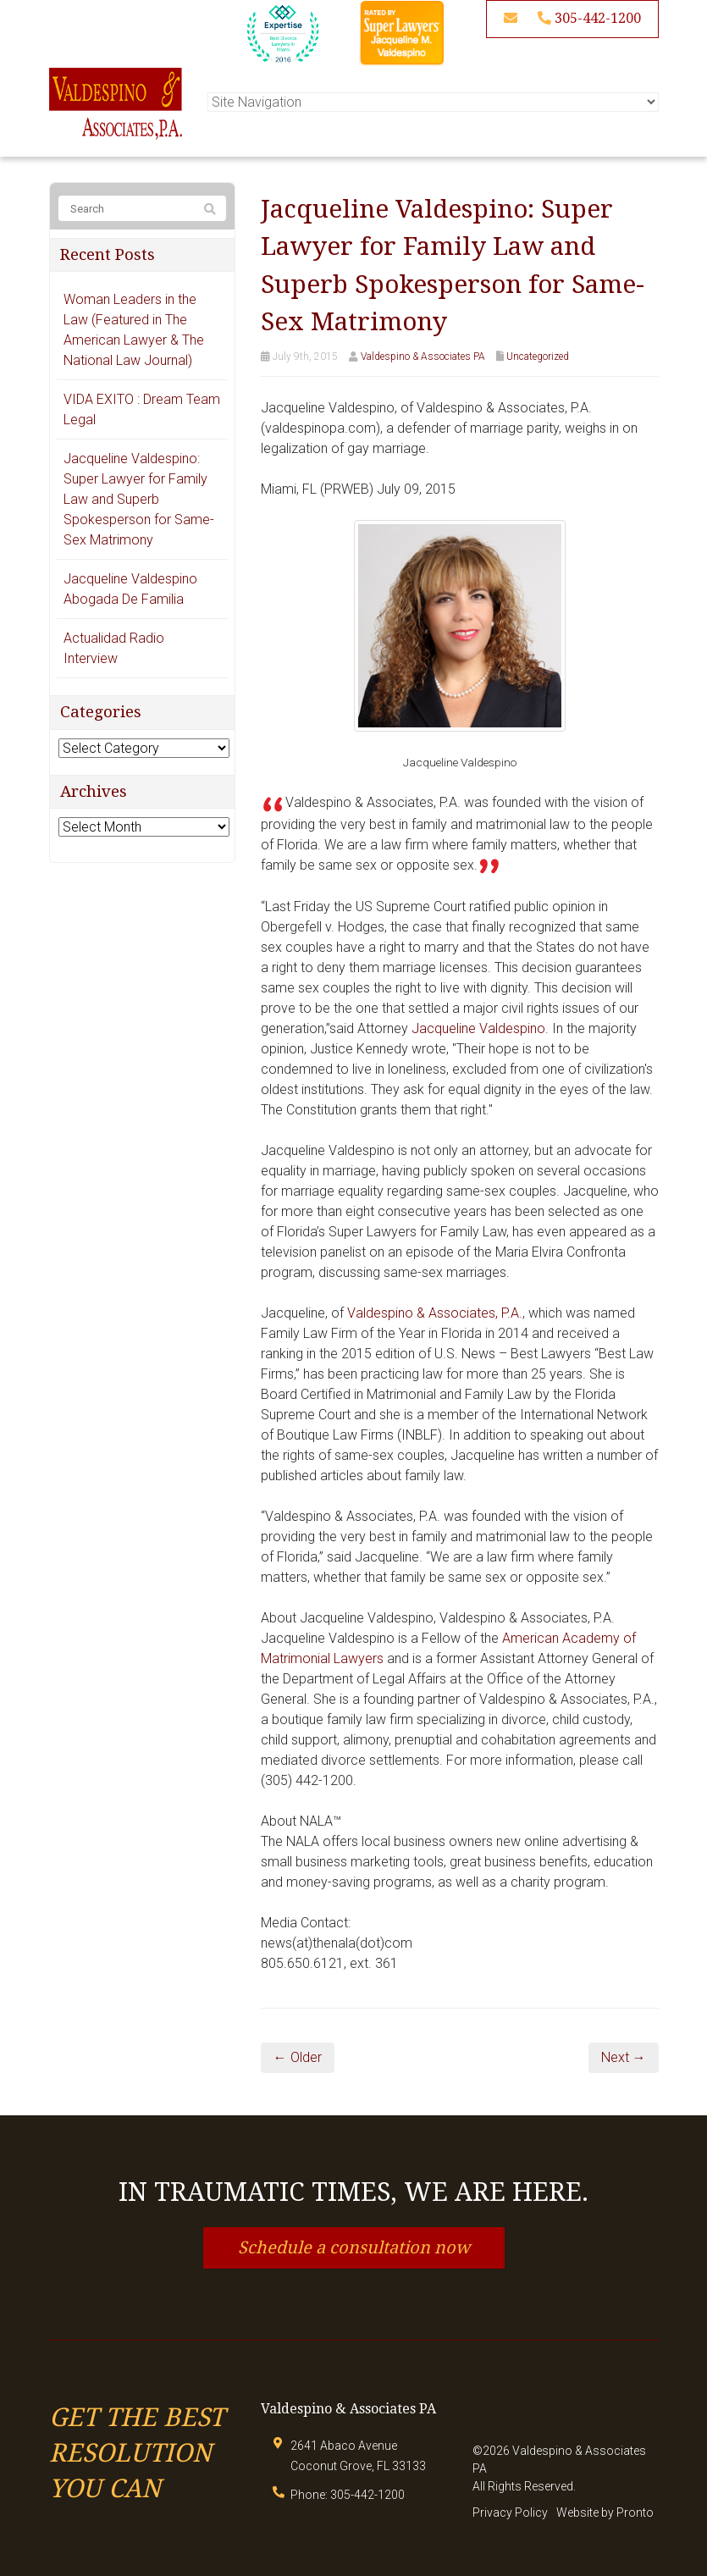  Describe the element at coordinates (623, 2057) in the screenshot. I see `Next →` at that location.